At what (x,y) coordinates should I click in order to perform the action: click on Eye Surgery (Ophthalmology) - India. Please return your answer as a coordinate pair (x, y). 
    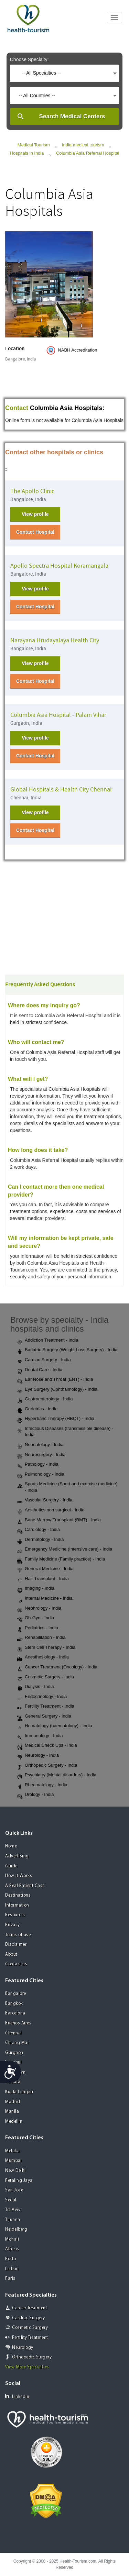
    Looking at the image, I should click on (57, 1390).